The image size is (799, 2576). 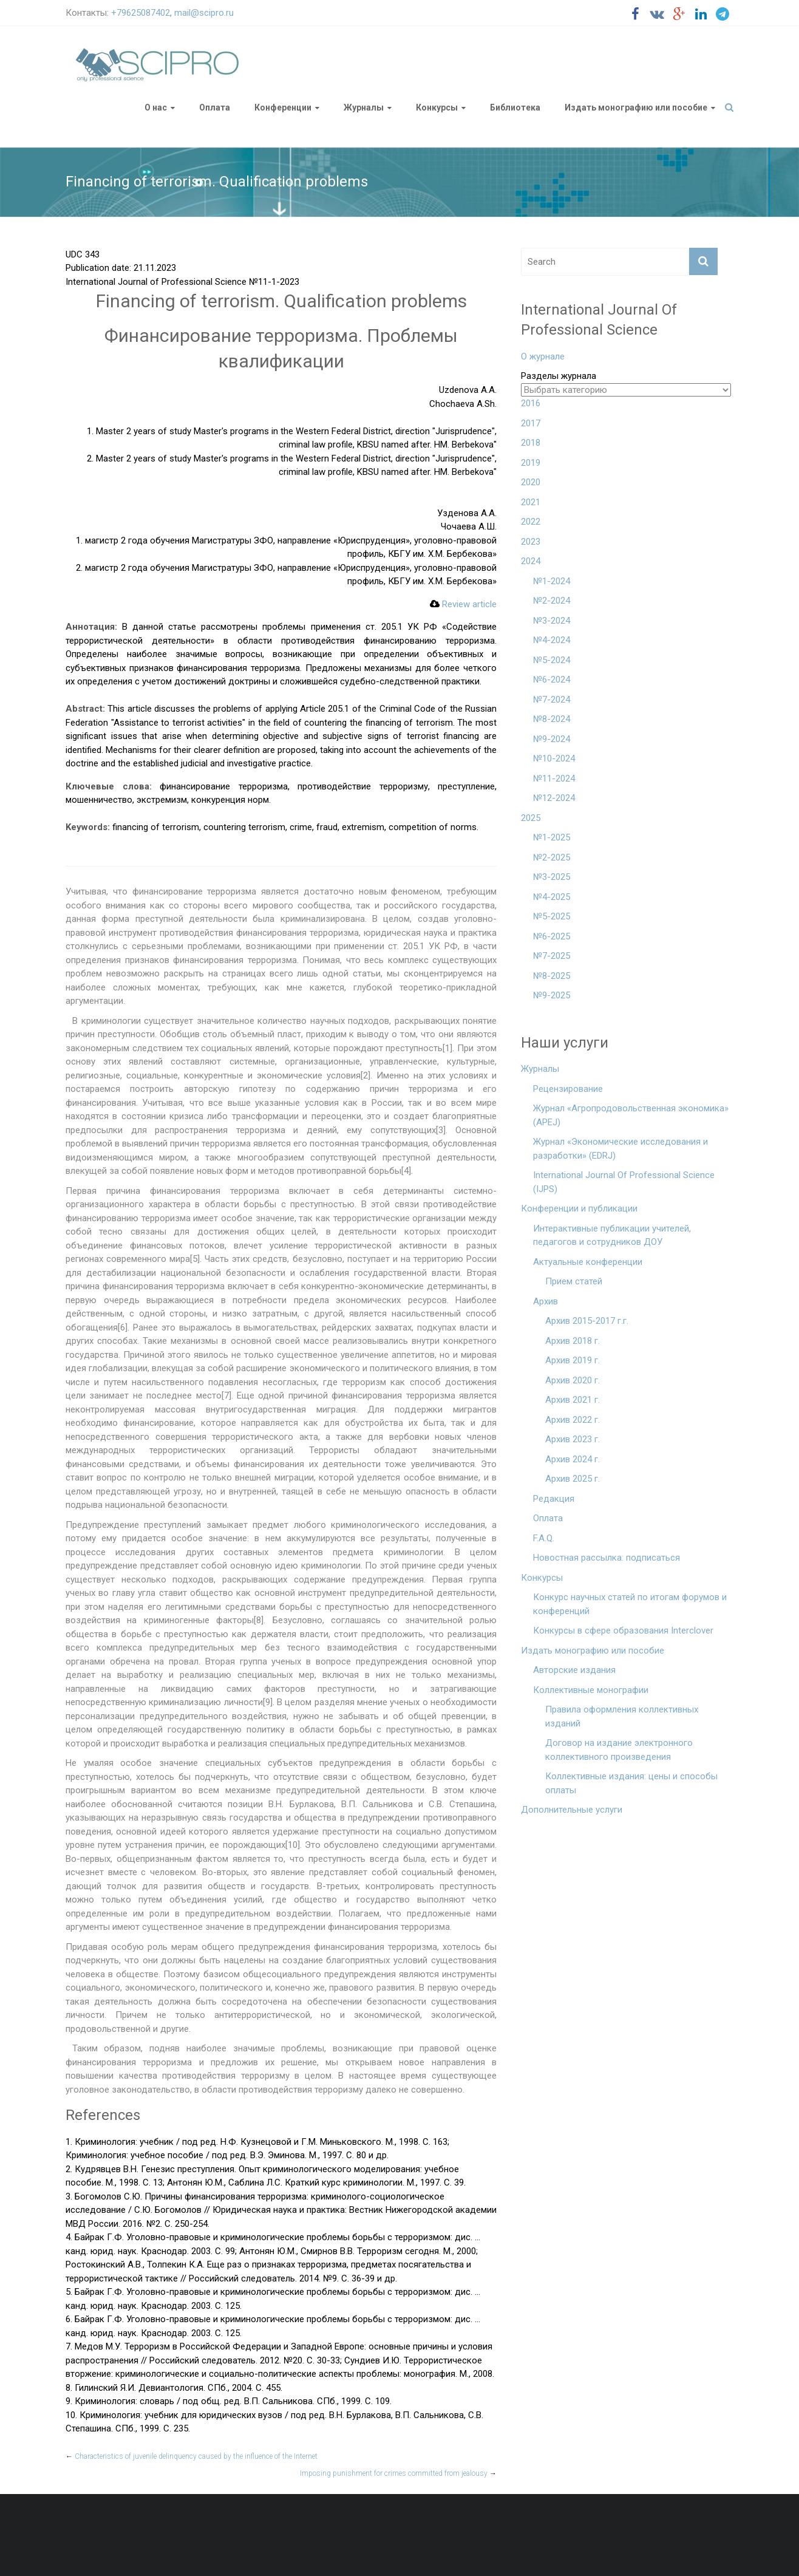 I want to click on Редакция, so click(x=553, y=1498).